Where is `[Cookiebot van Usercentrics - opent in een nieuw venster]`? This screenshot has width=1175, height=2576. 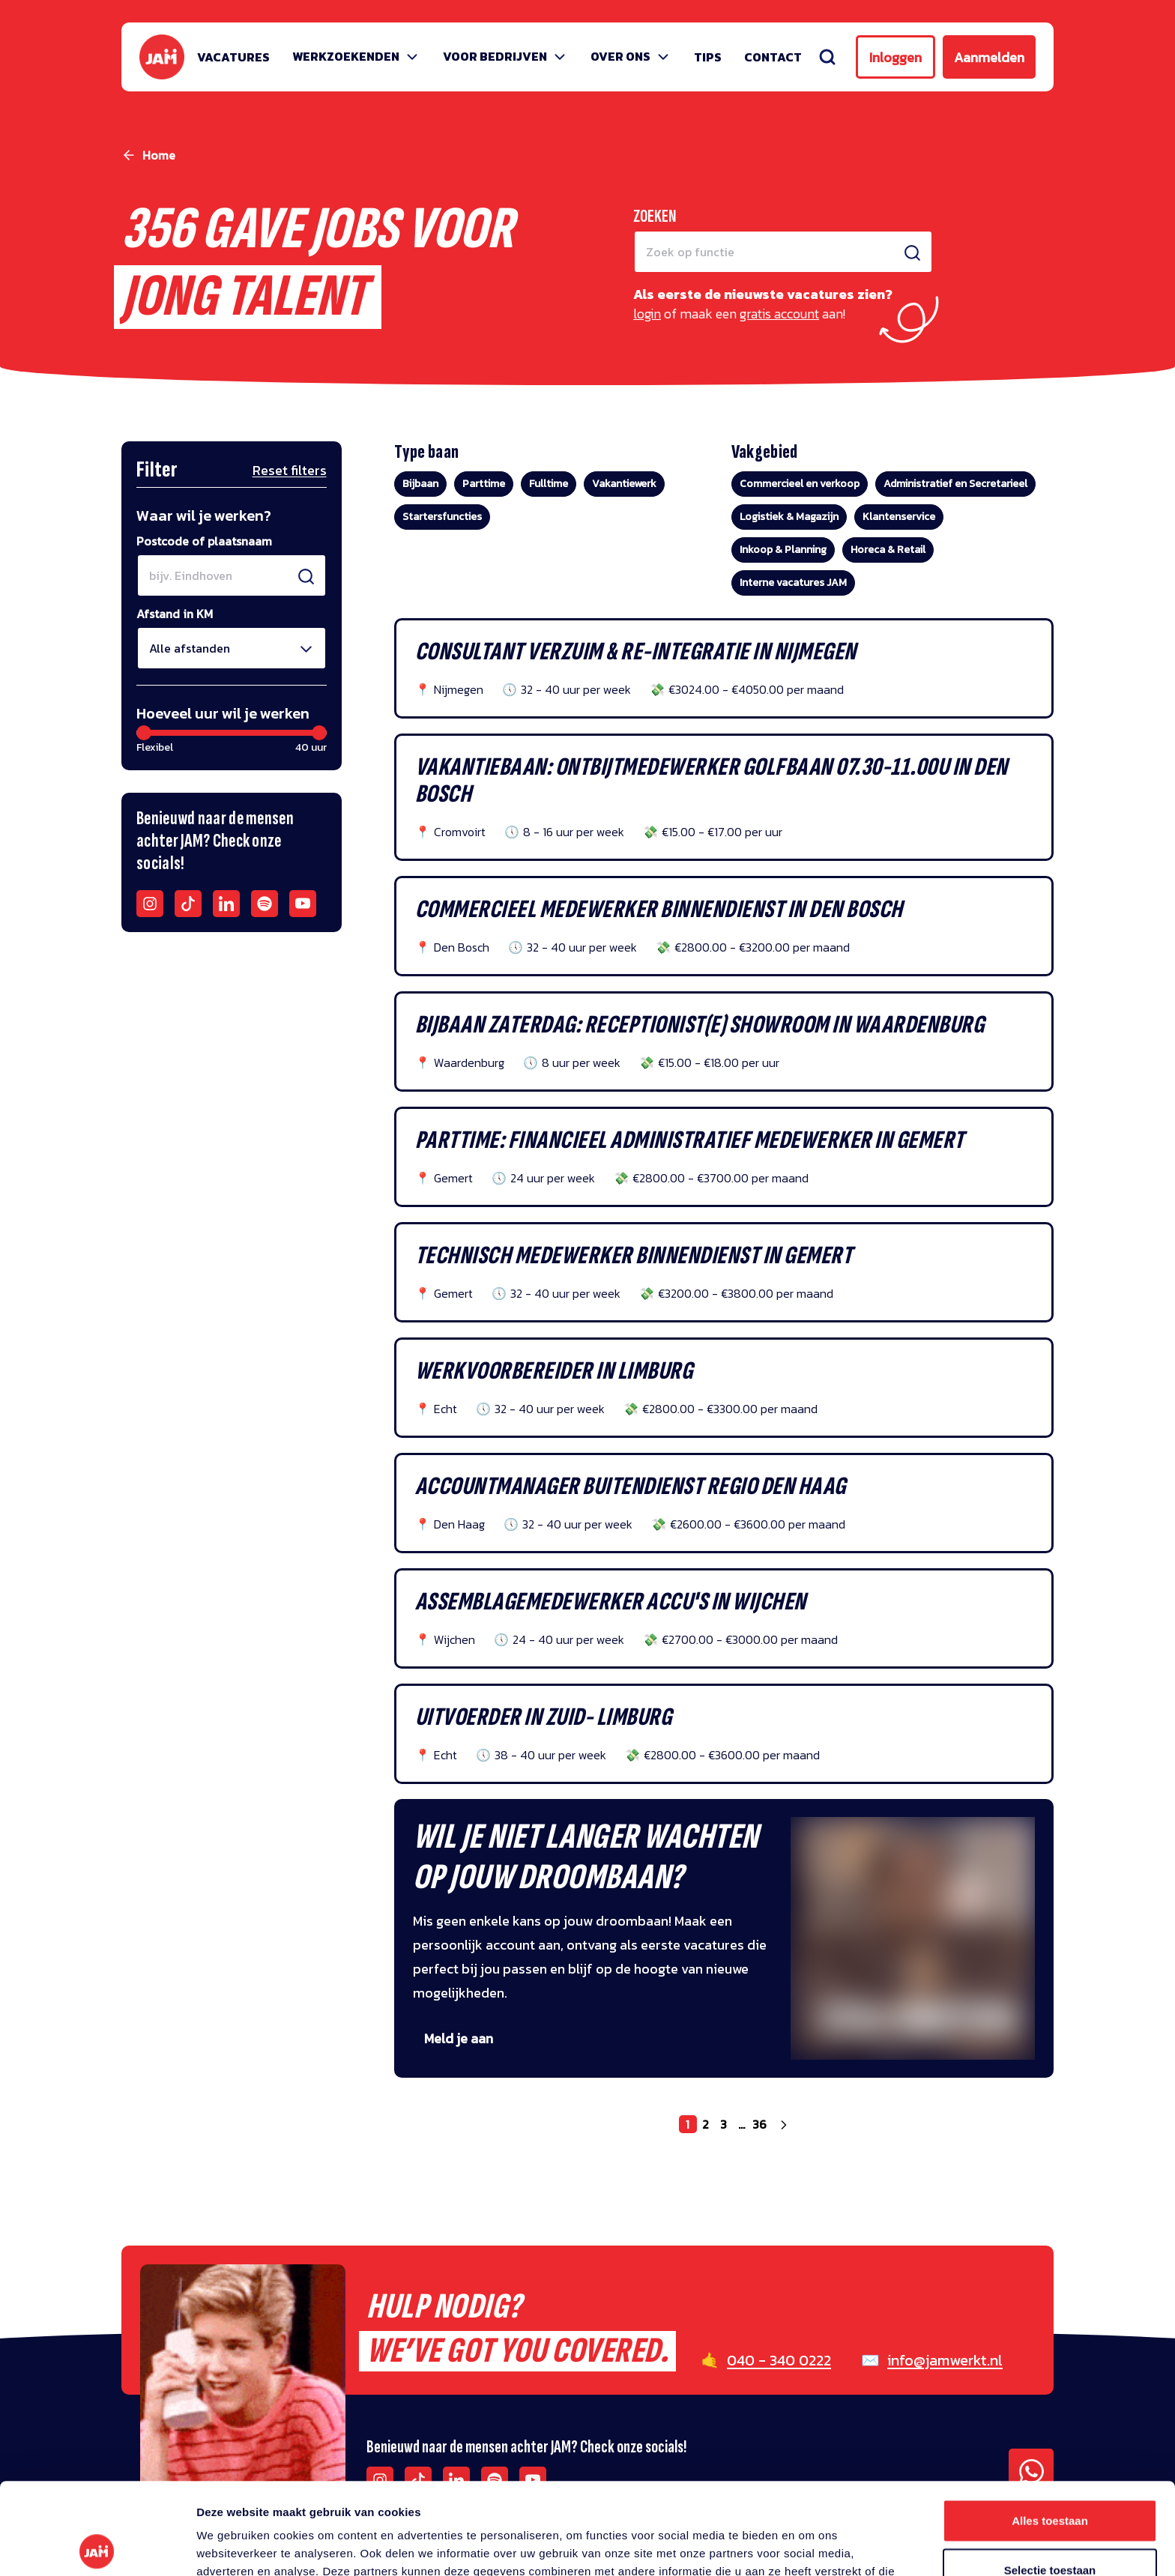
[Cookiebot van Usercentrics - opent in een nieuw venster] is located at coordinates (97, 2547).